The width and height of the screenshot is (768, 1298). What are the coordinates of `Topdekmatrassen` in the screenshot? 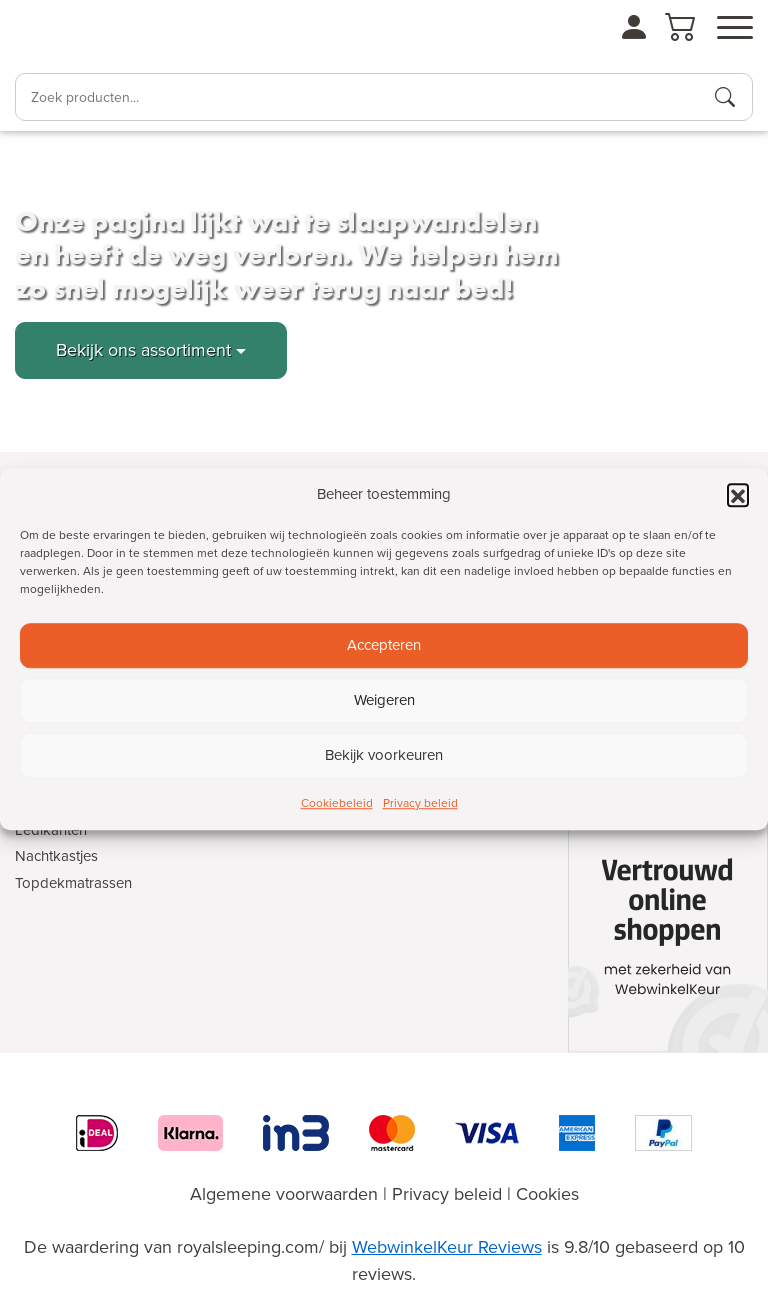 It's located at (73, 883).